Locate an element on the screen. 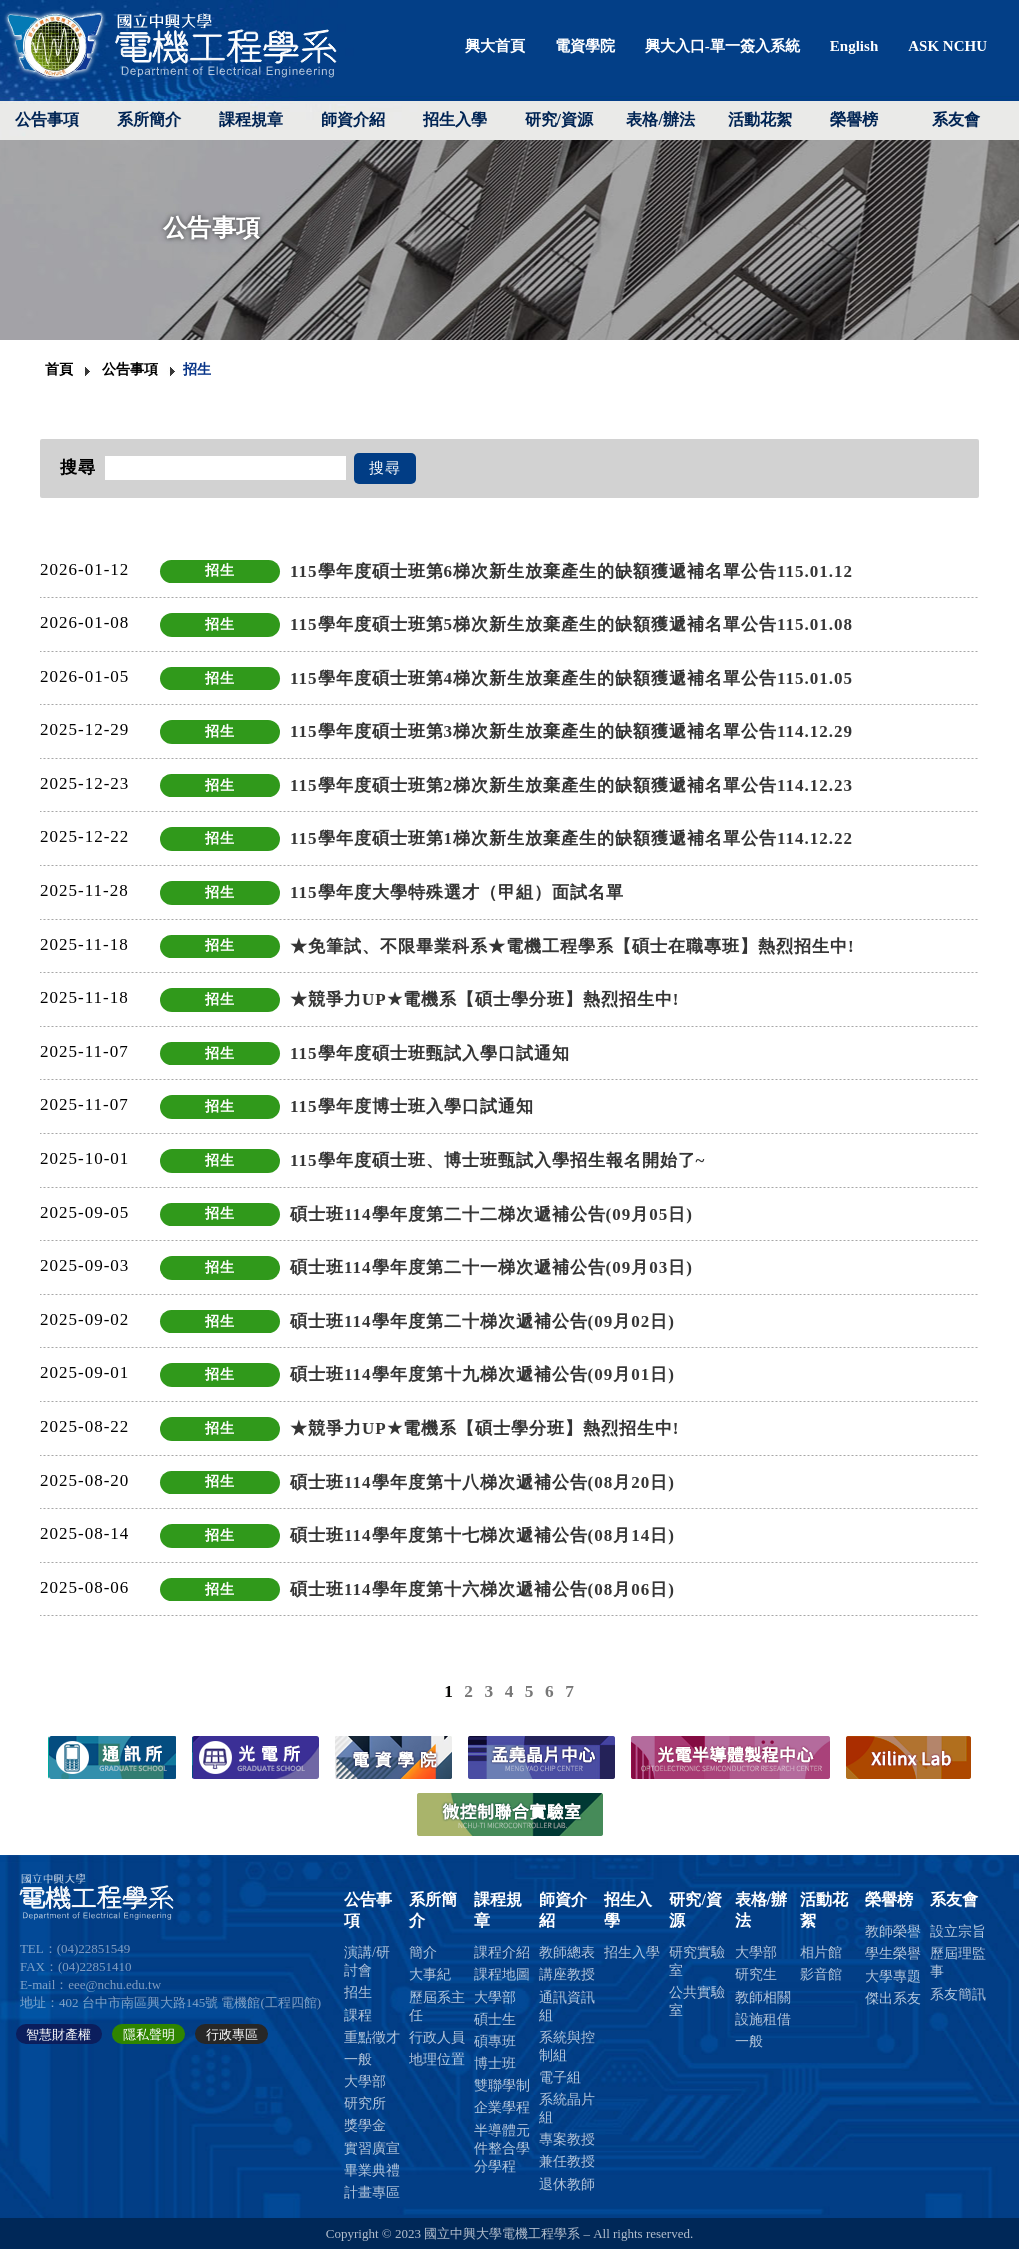  碩士生 is located at coordinates (495, 2019).